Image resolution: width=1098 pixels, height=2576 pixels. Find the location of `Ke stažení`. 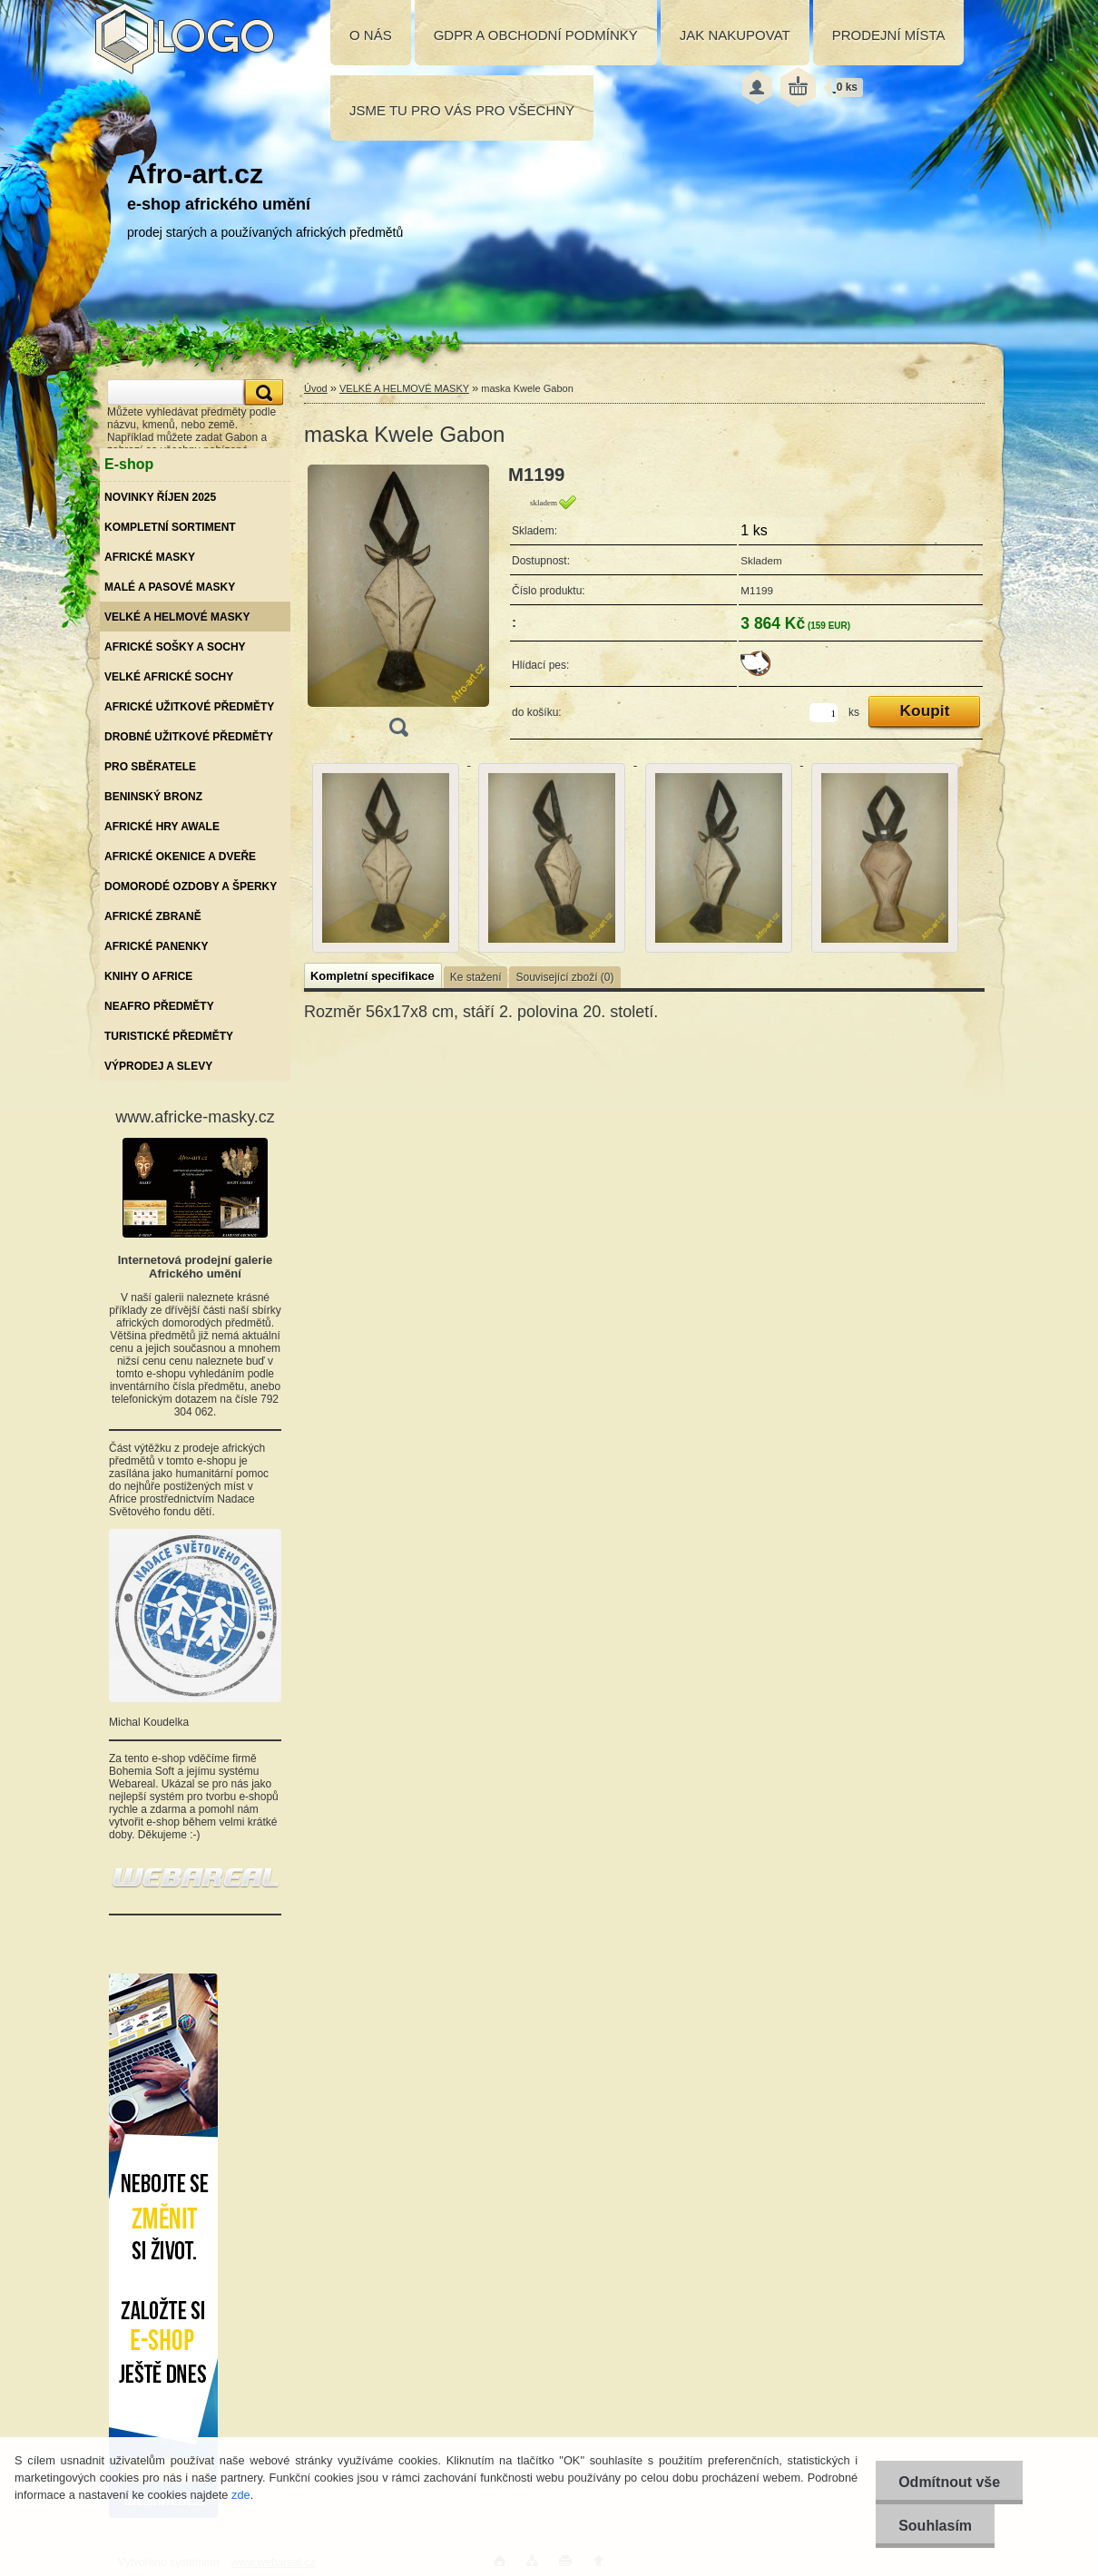

Ke stažení is located at coordinates (476, 977).